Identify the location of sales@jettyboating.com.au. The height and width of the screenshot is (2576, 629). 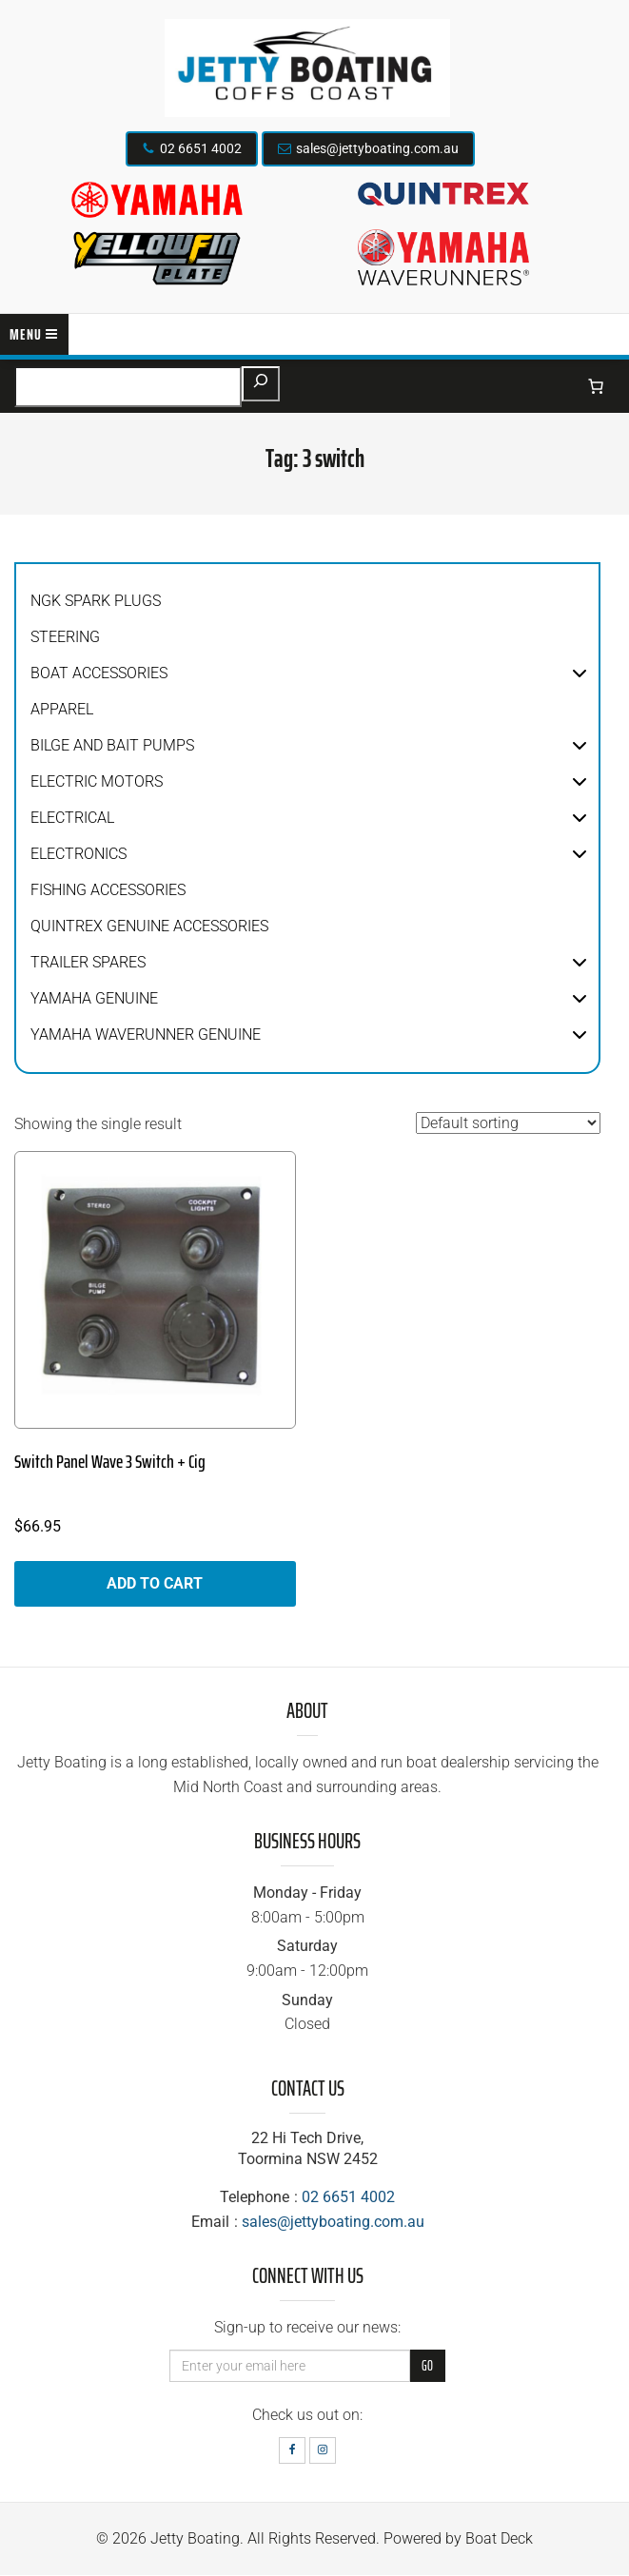
(377, 148).